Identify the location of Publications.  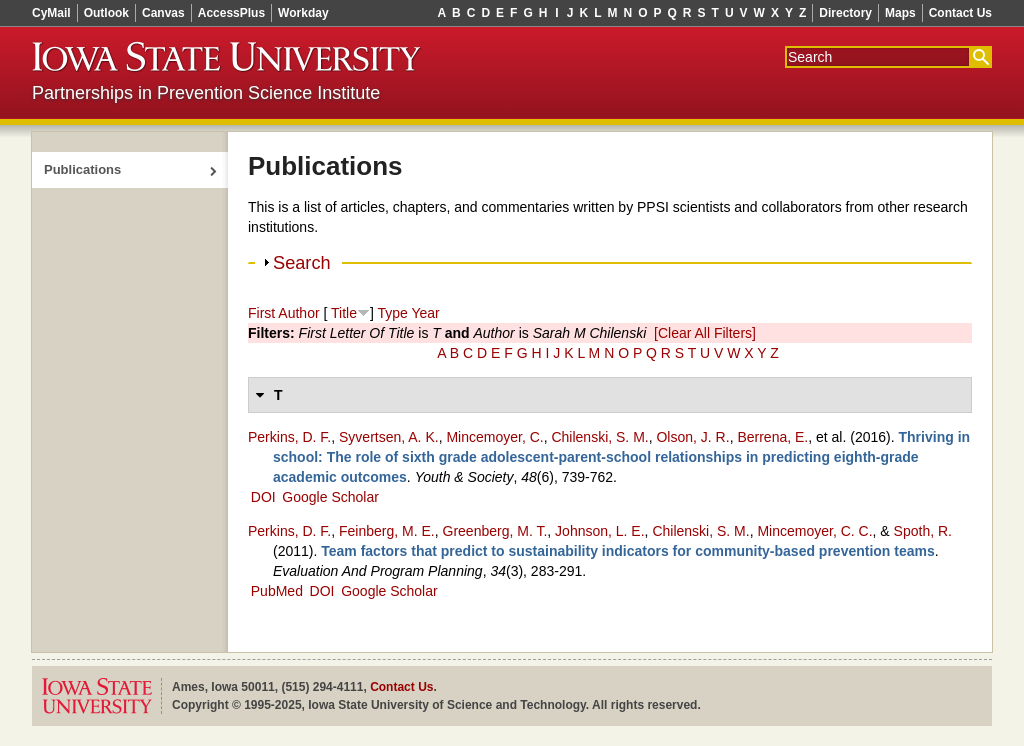
(82, 169).